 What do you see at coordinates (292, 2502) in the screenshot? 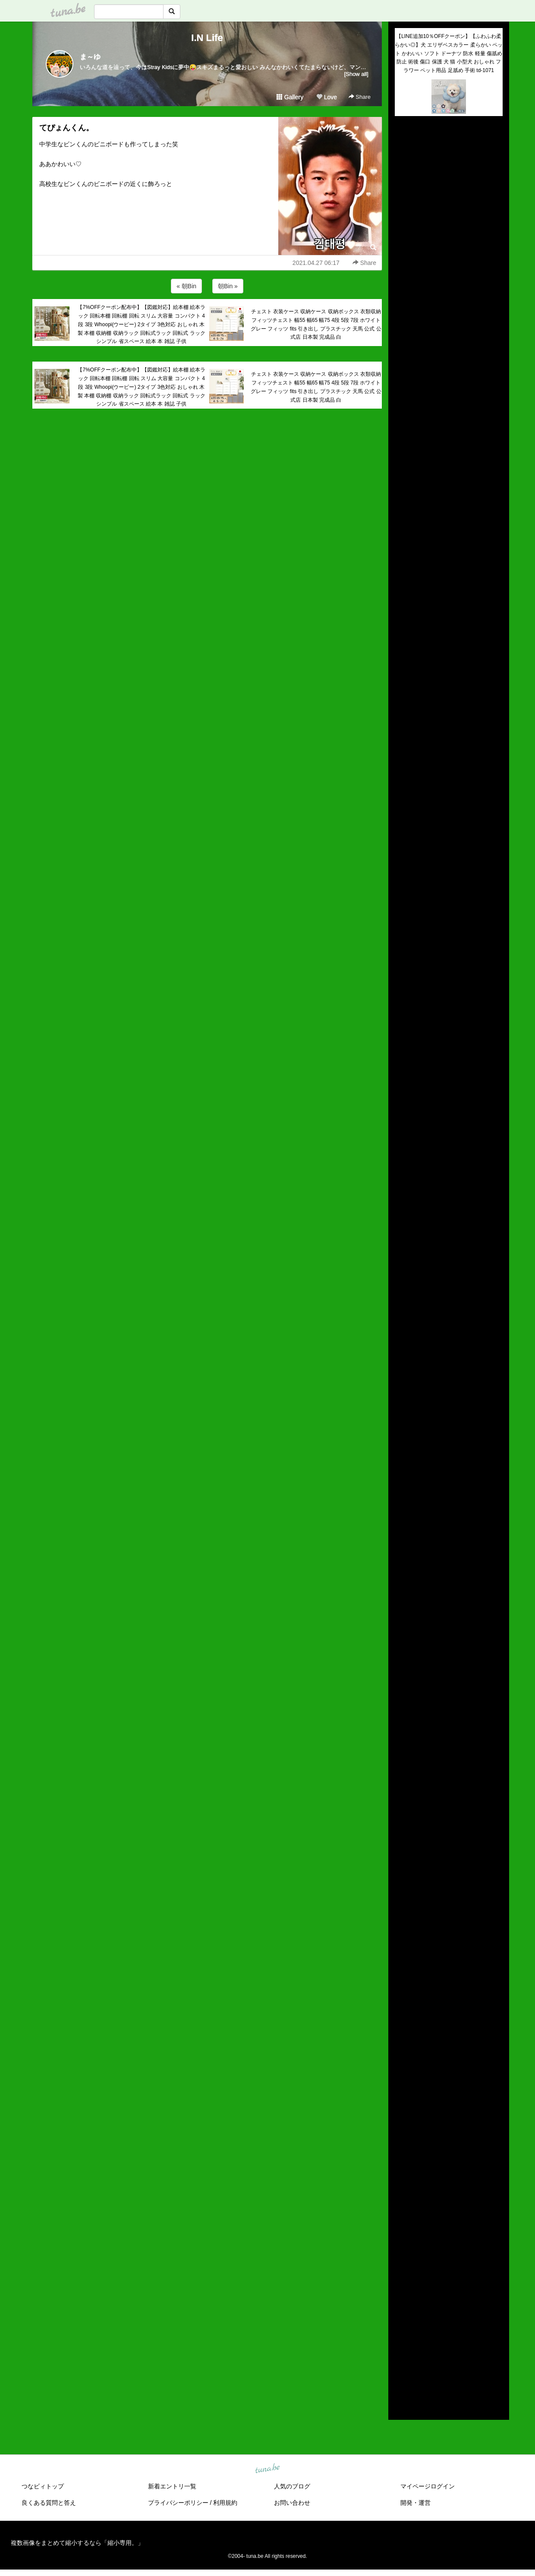
I see `お問い合わせ` at bounding box center [292, 2502].